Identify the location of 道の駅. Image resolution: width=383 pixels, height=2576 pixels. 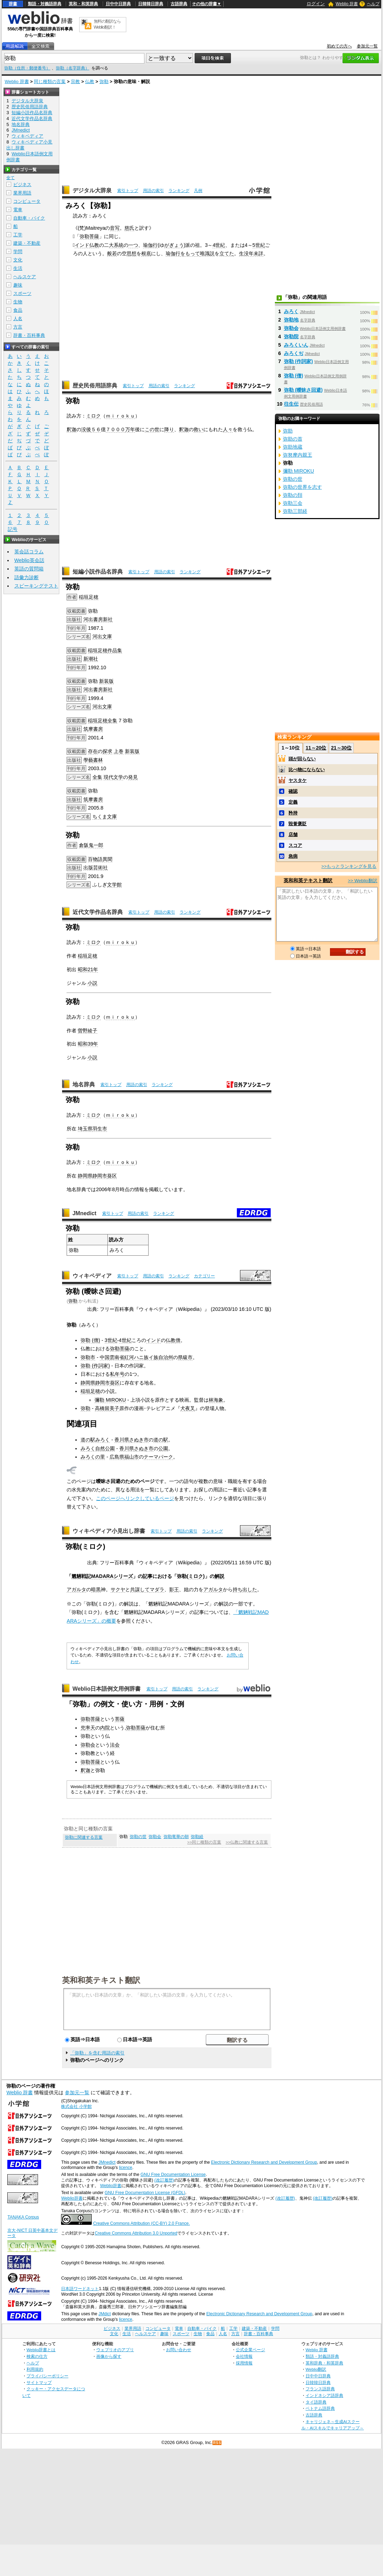
(160, 1439).